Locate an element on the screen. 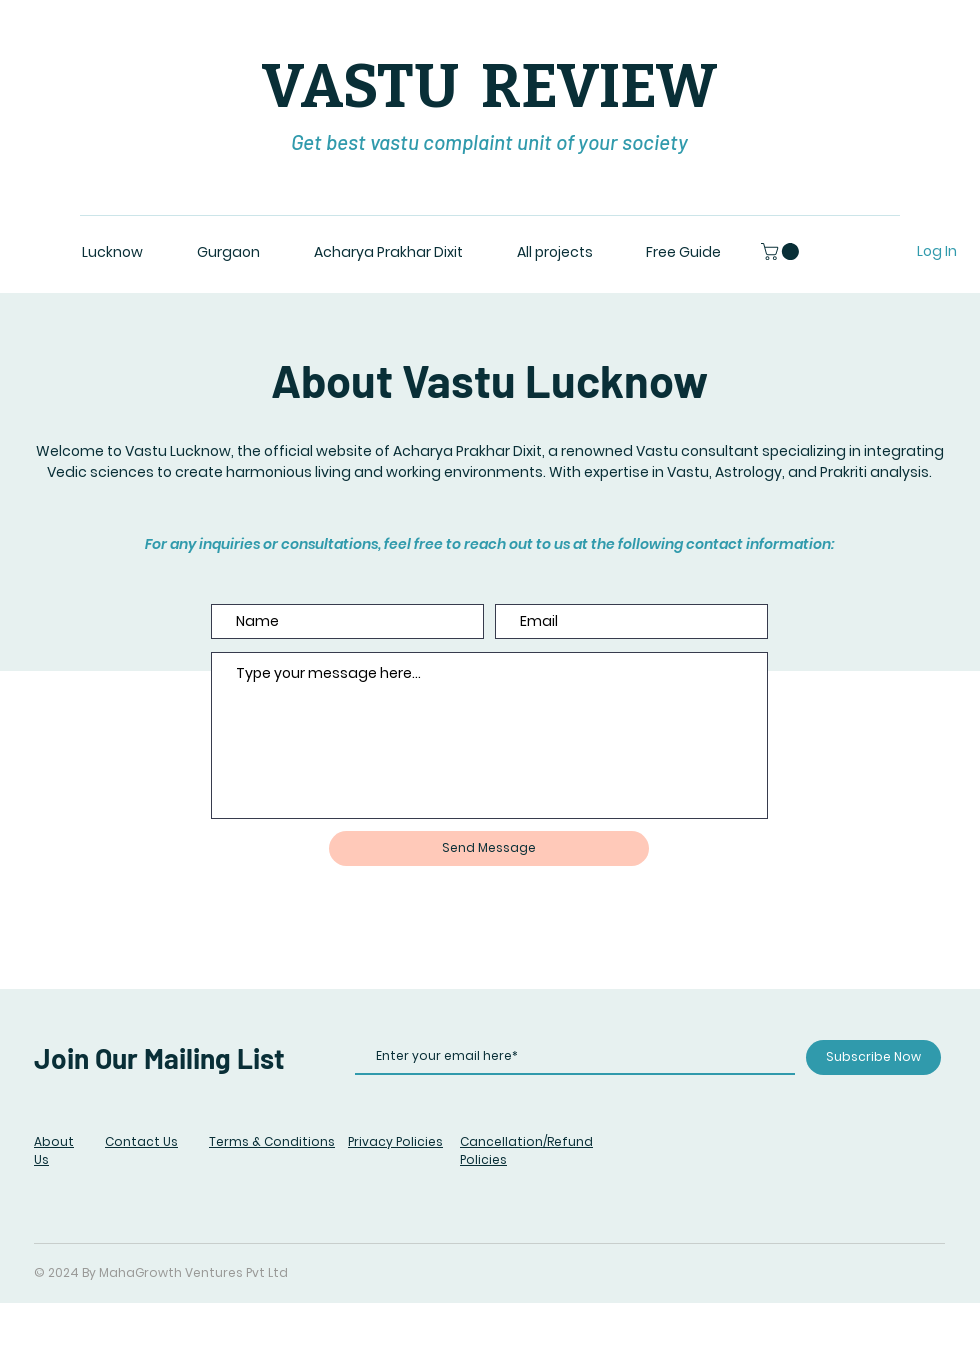 Image resolution: width=980 pixels, height=1371 pixels. [Subscribe Now] is located at coordinates (873, 1057).